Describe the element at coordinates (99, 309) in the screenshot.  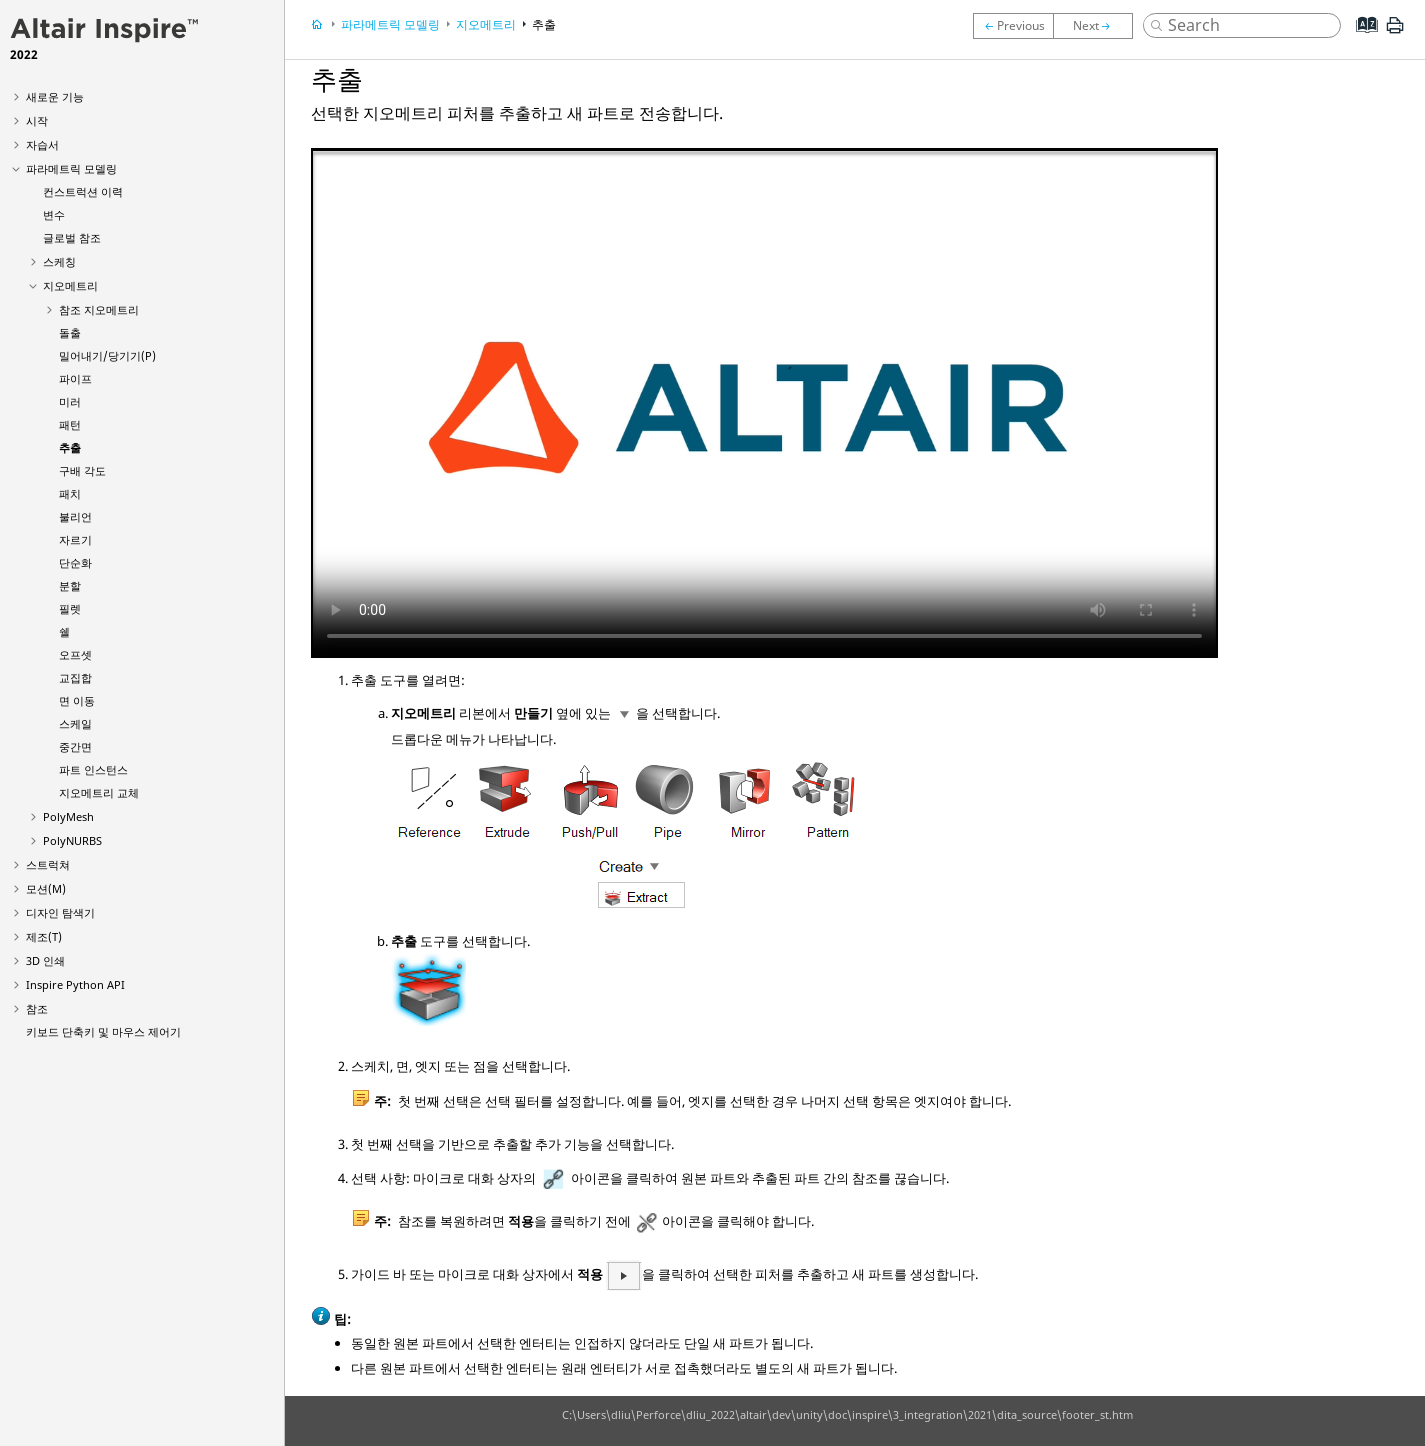
I see `참조 지오메트리` at that location.